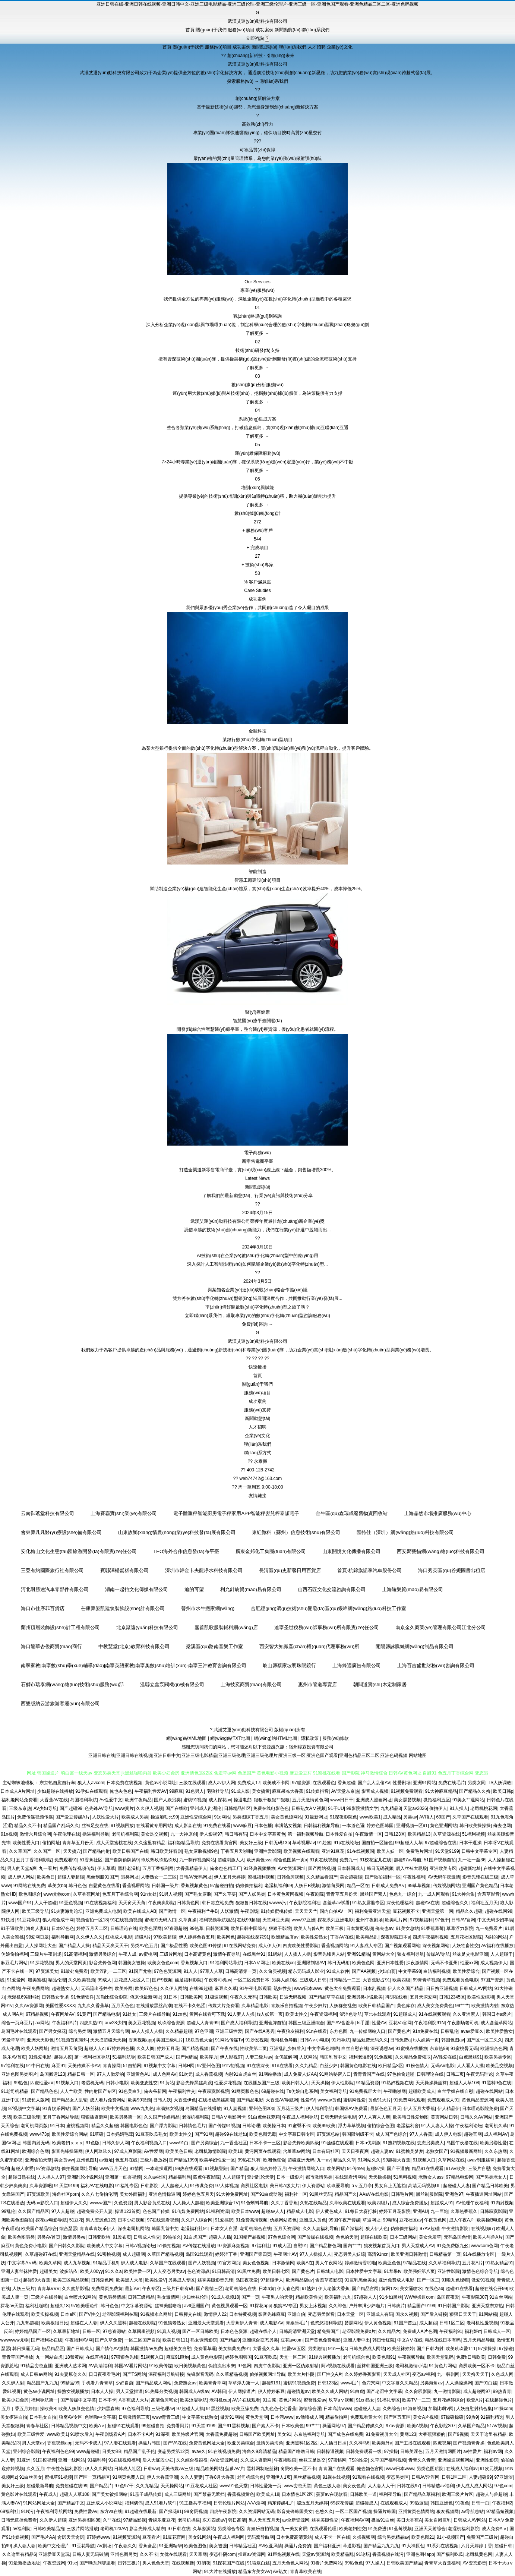 Image resolution: width=515 pixels, height=2576 pixels. Describe the element at coordinates (442, 2443) in the screenshot. I see `四虎视屏` at that location.